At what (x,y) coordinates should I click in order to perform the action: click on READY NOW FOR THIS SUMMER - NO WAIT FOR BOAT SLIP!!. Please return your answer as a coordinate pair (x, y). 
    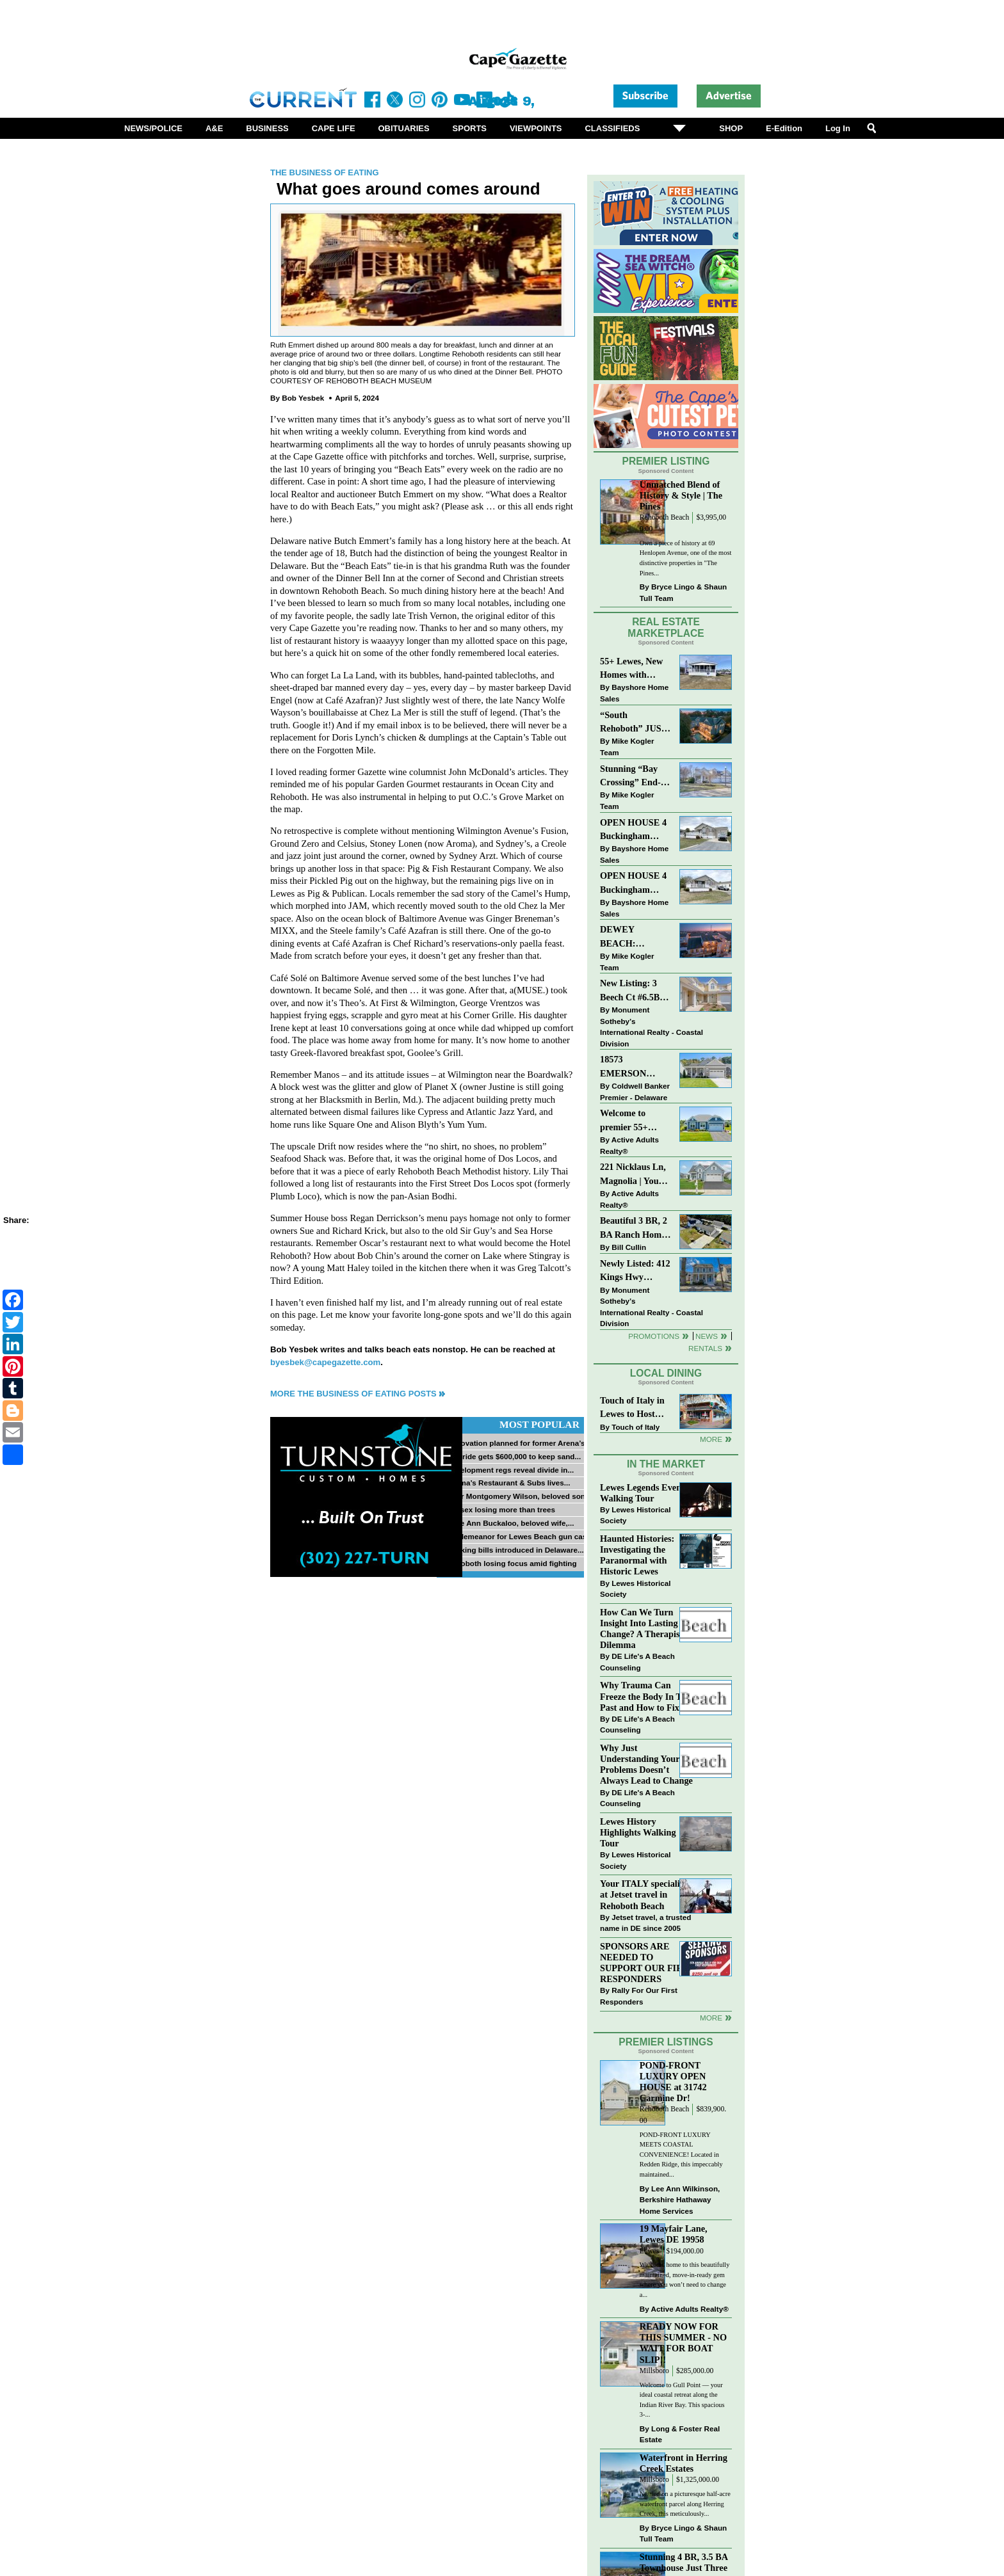
    Looking at the image, I should click on (683, 2342).